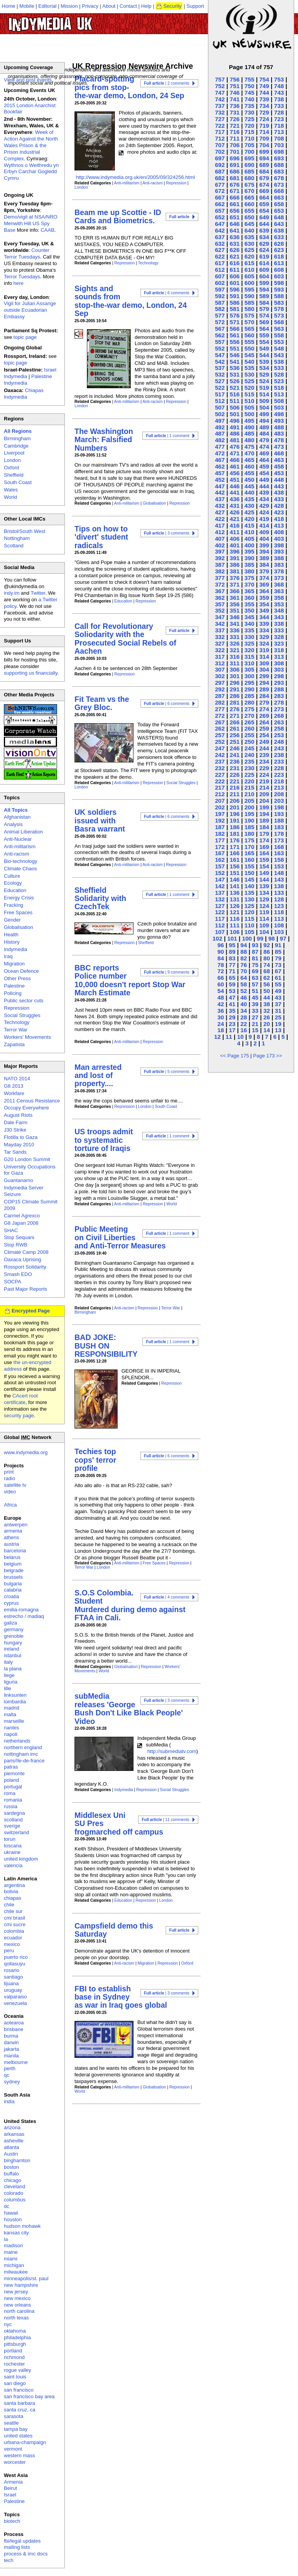 This screenshot has width=298, height=2576. Describe the element at coordinates (249, 86) in the screenshot. I see `750` at that location.